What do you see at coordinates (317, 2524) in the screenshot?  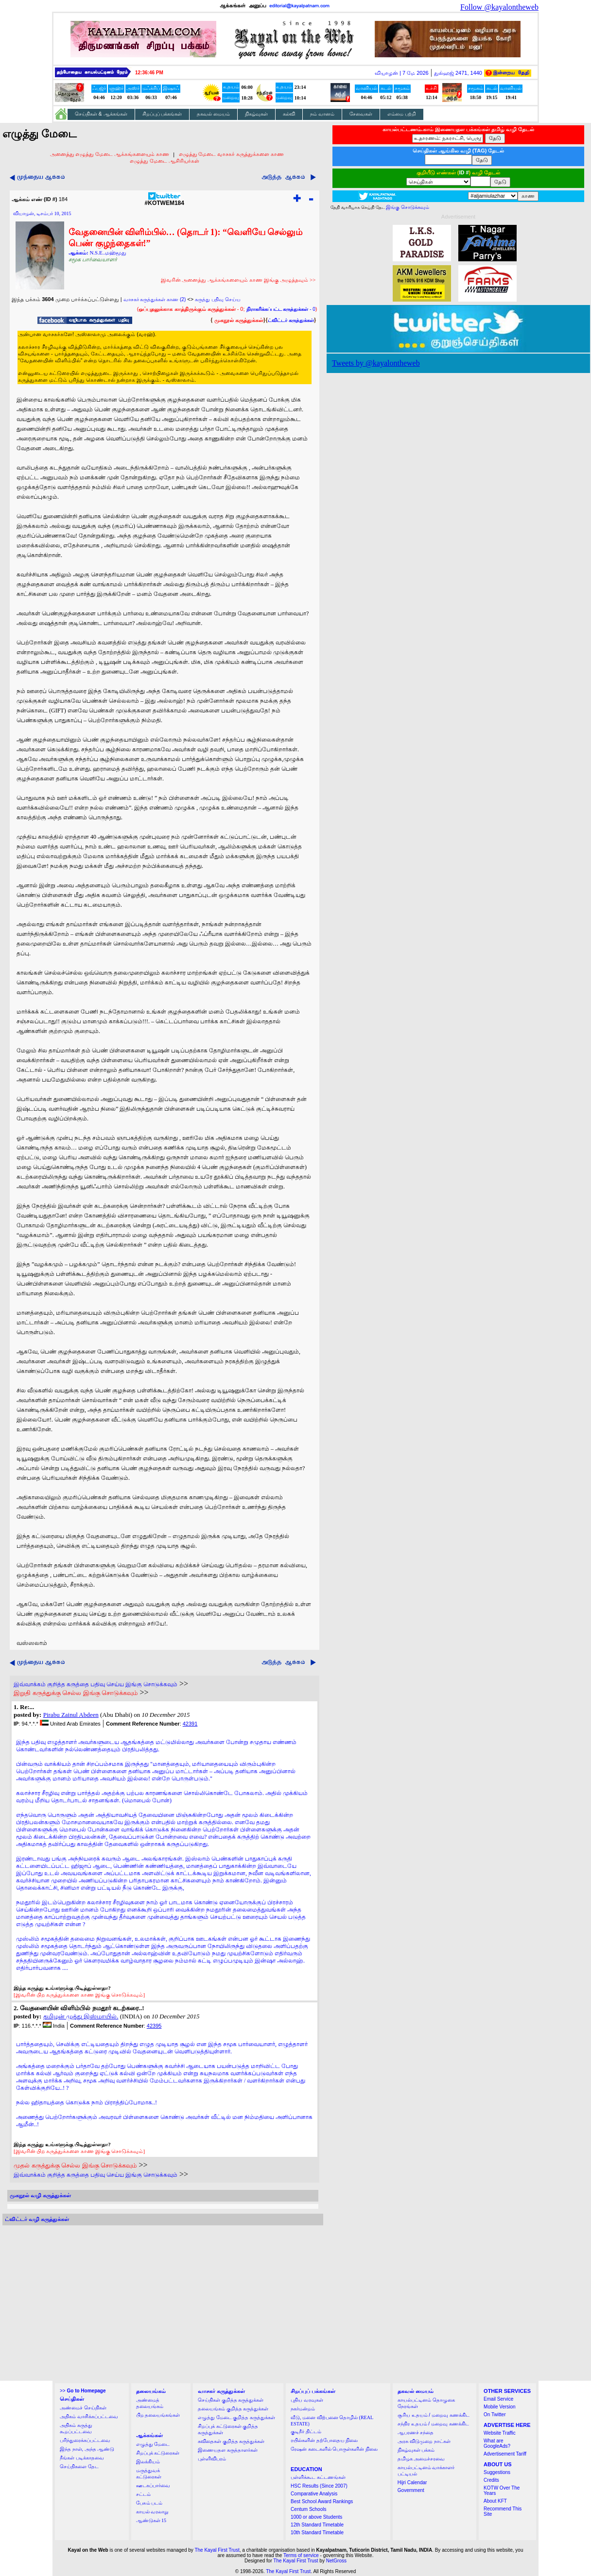 I see `12th Standard Timetable` at bounding box center [317, 2524].